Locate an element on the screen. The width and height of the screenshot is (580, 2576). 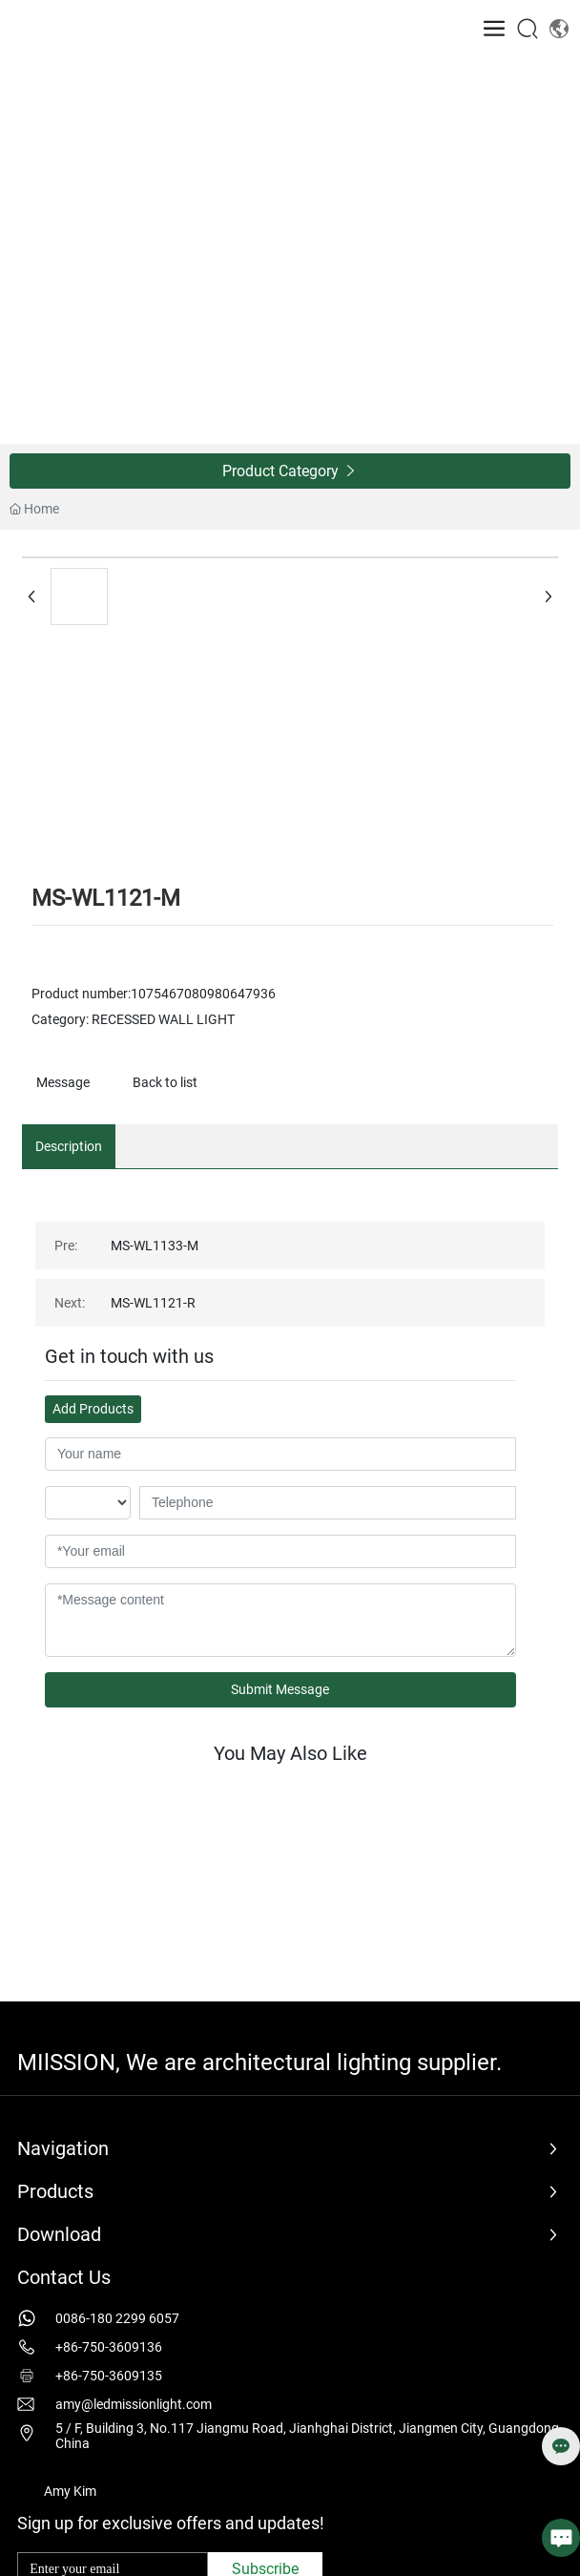
MS-WL1133-M is located at coordinates (154, 1245).